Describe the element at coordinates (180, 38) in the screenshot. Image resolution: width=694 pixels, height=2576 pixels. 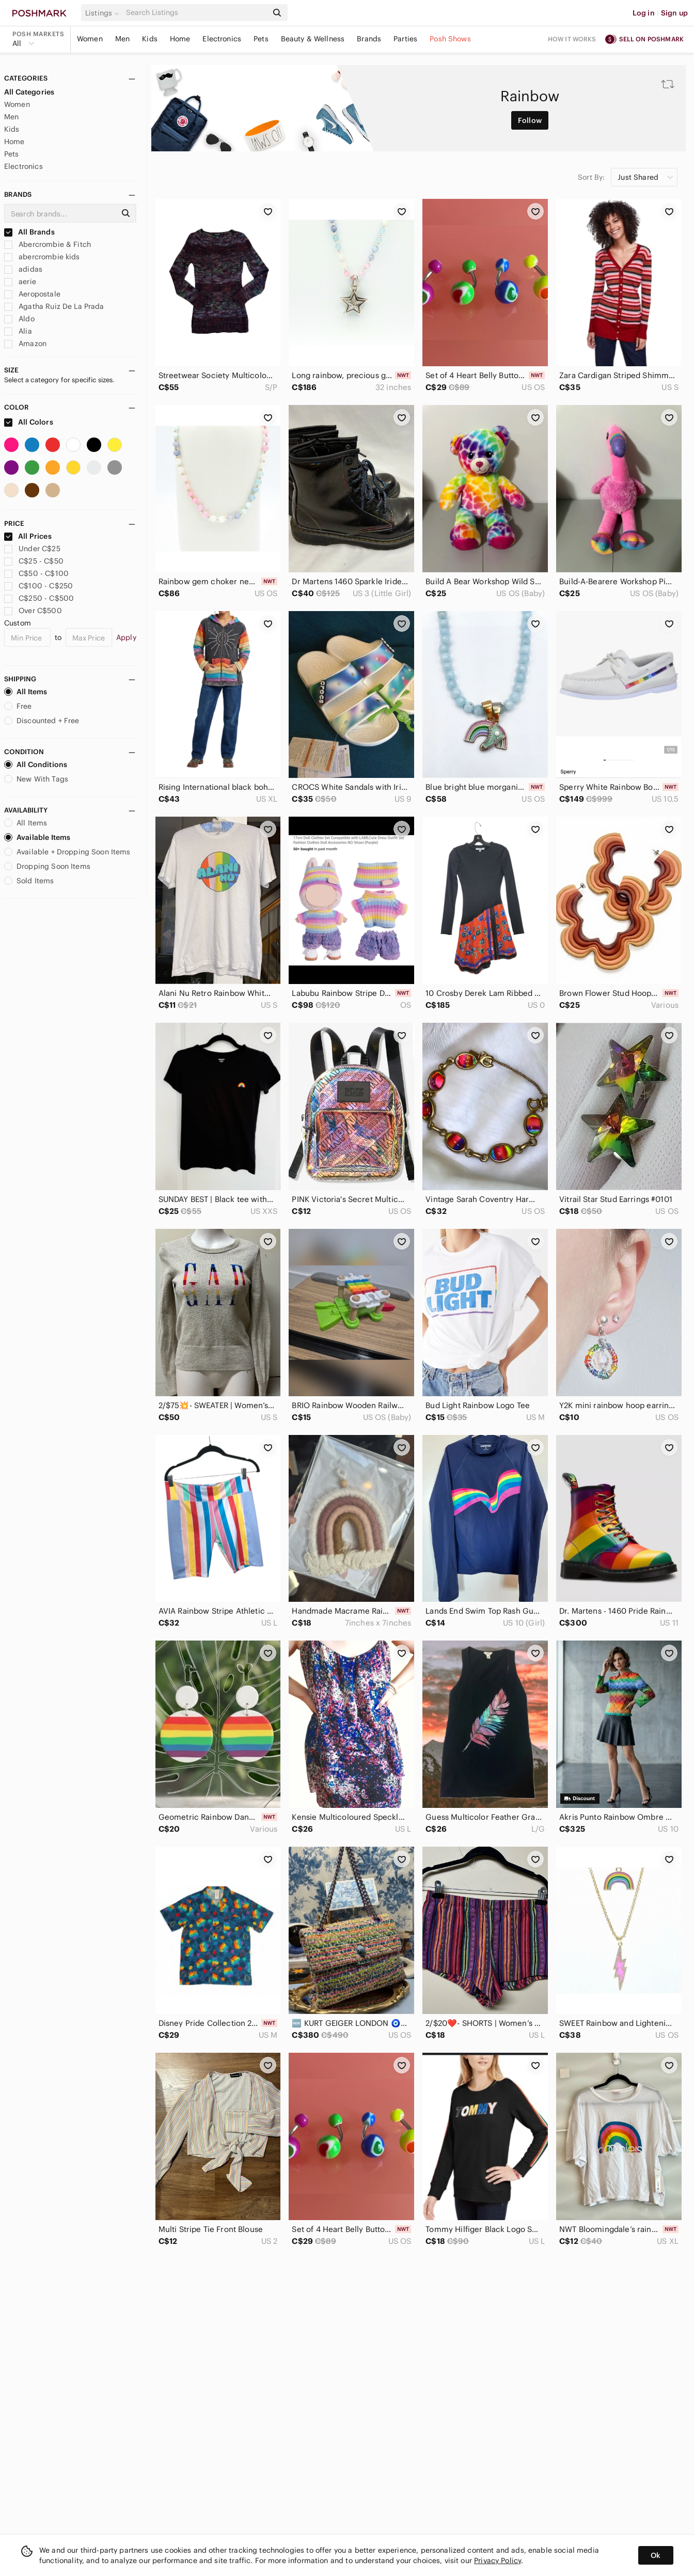
I see `Home` at that location.